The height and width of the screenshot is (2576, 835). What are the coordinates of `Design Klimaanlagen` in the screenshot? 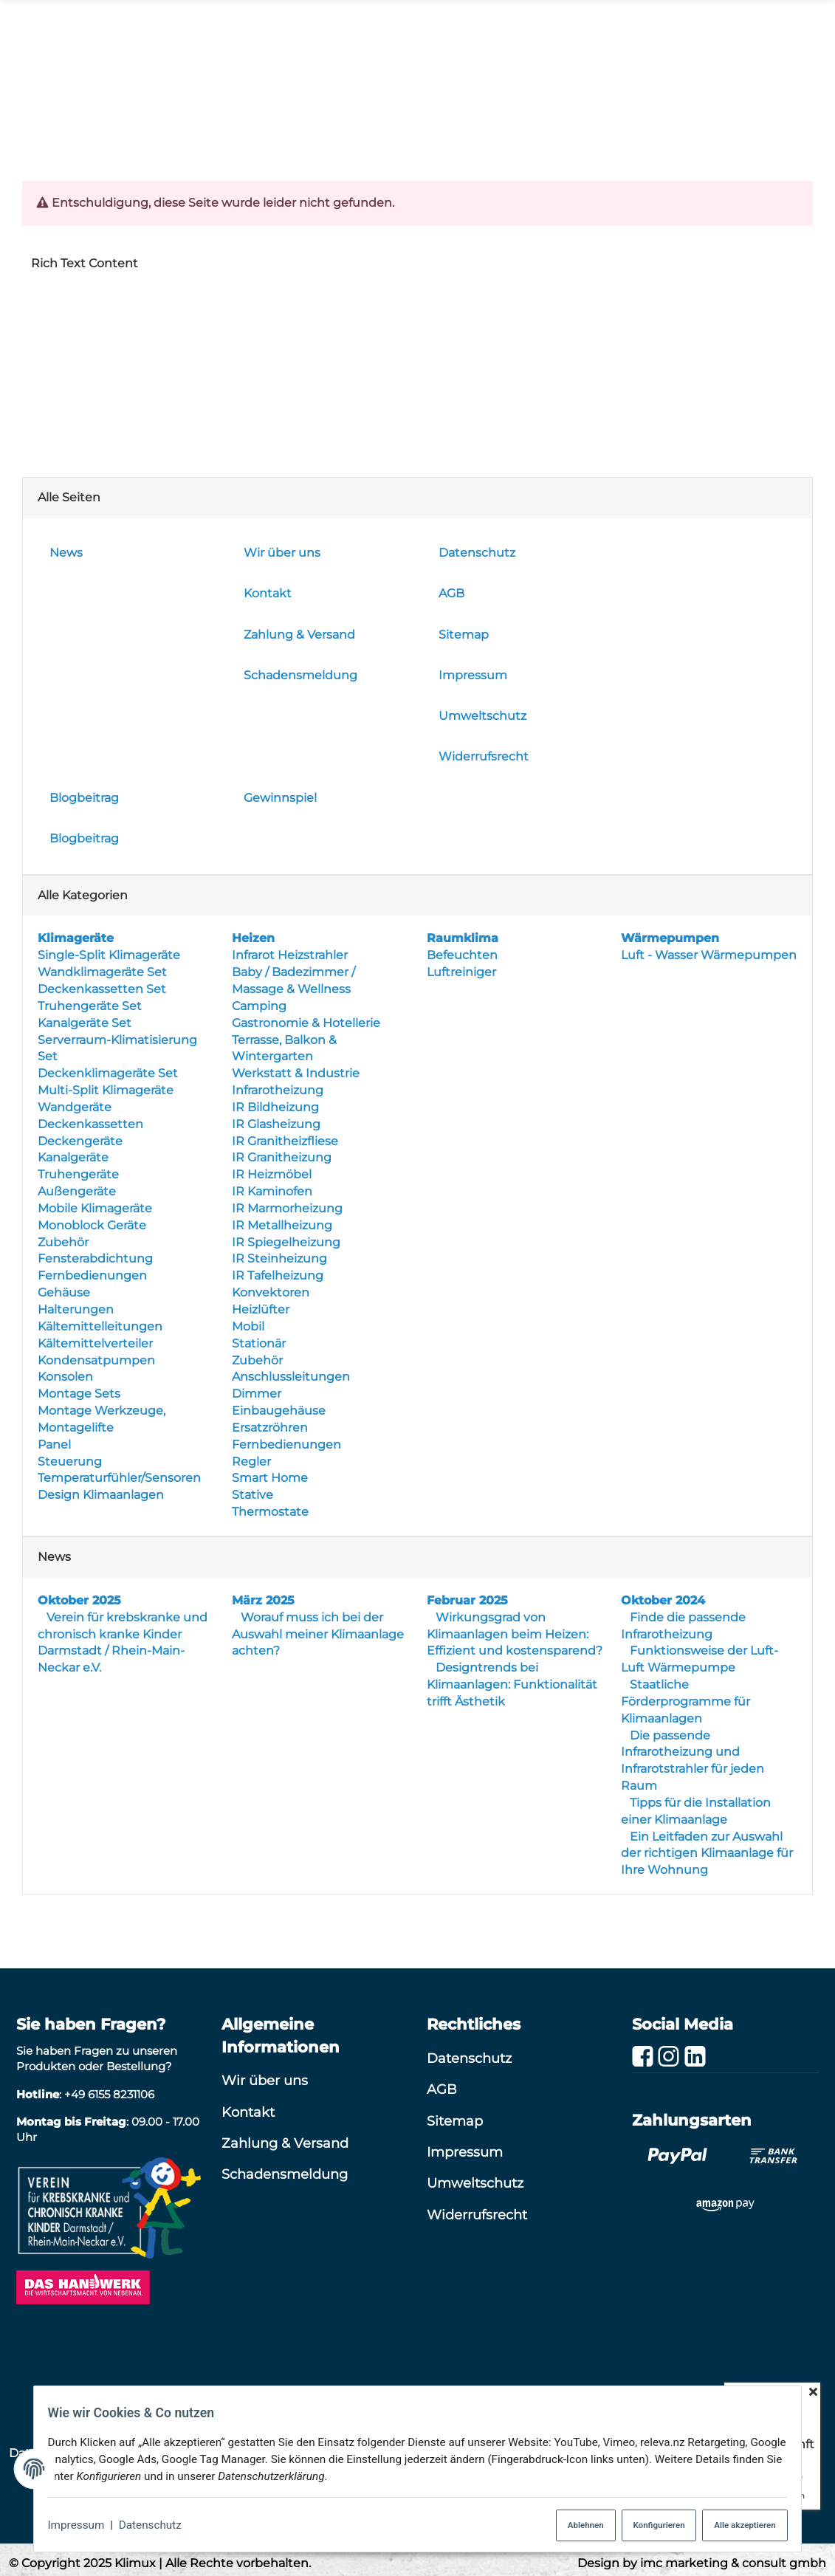 It's located at (101, 1495).